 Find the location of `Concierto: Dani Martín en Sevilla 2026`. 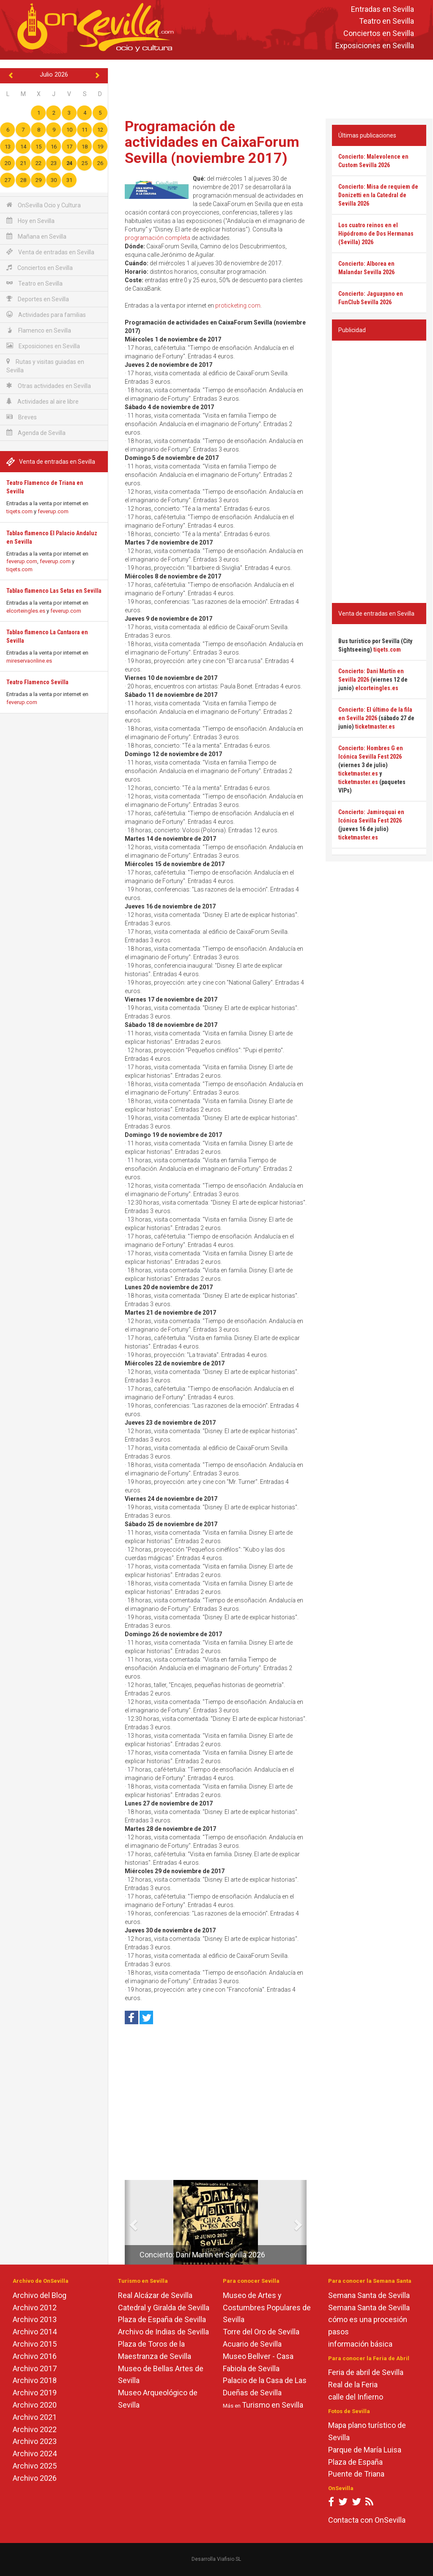

Concierto: Dani Martín en Sevilla 2026 is located at coordinates (202, 2254).